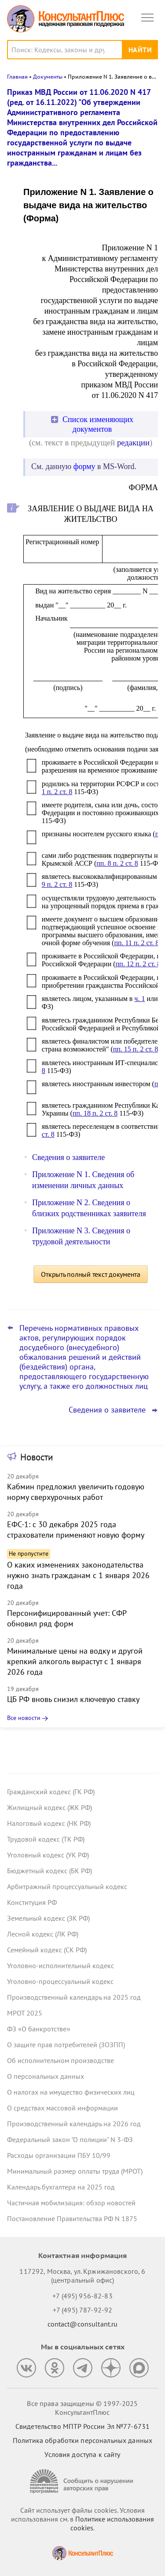  What do you see at coordinates (58, 2155) in the screenshot?
I see `Расходы организации ПБУ 10/99` at bounding box center [58, 2155].